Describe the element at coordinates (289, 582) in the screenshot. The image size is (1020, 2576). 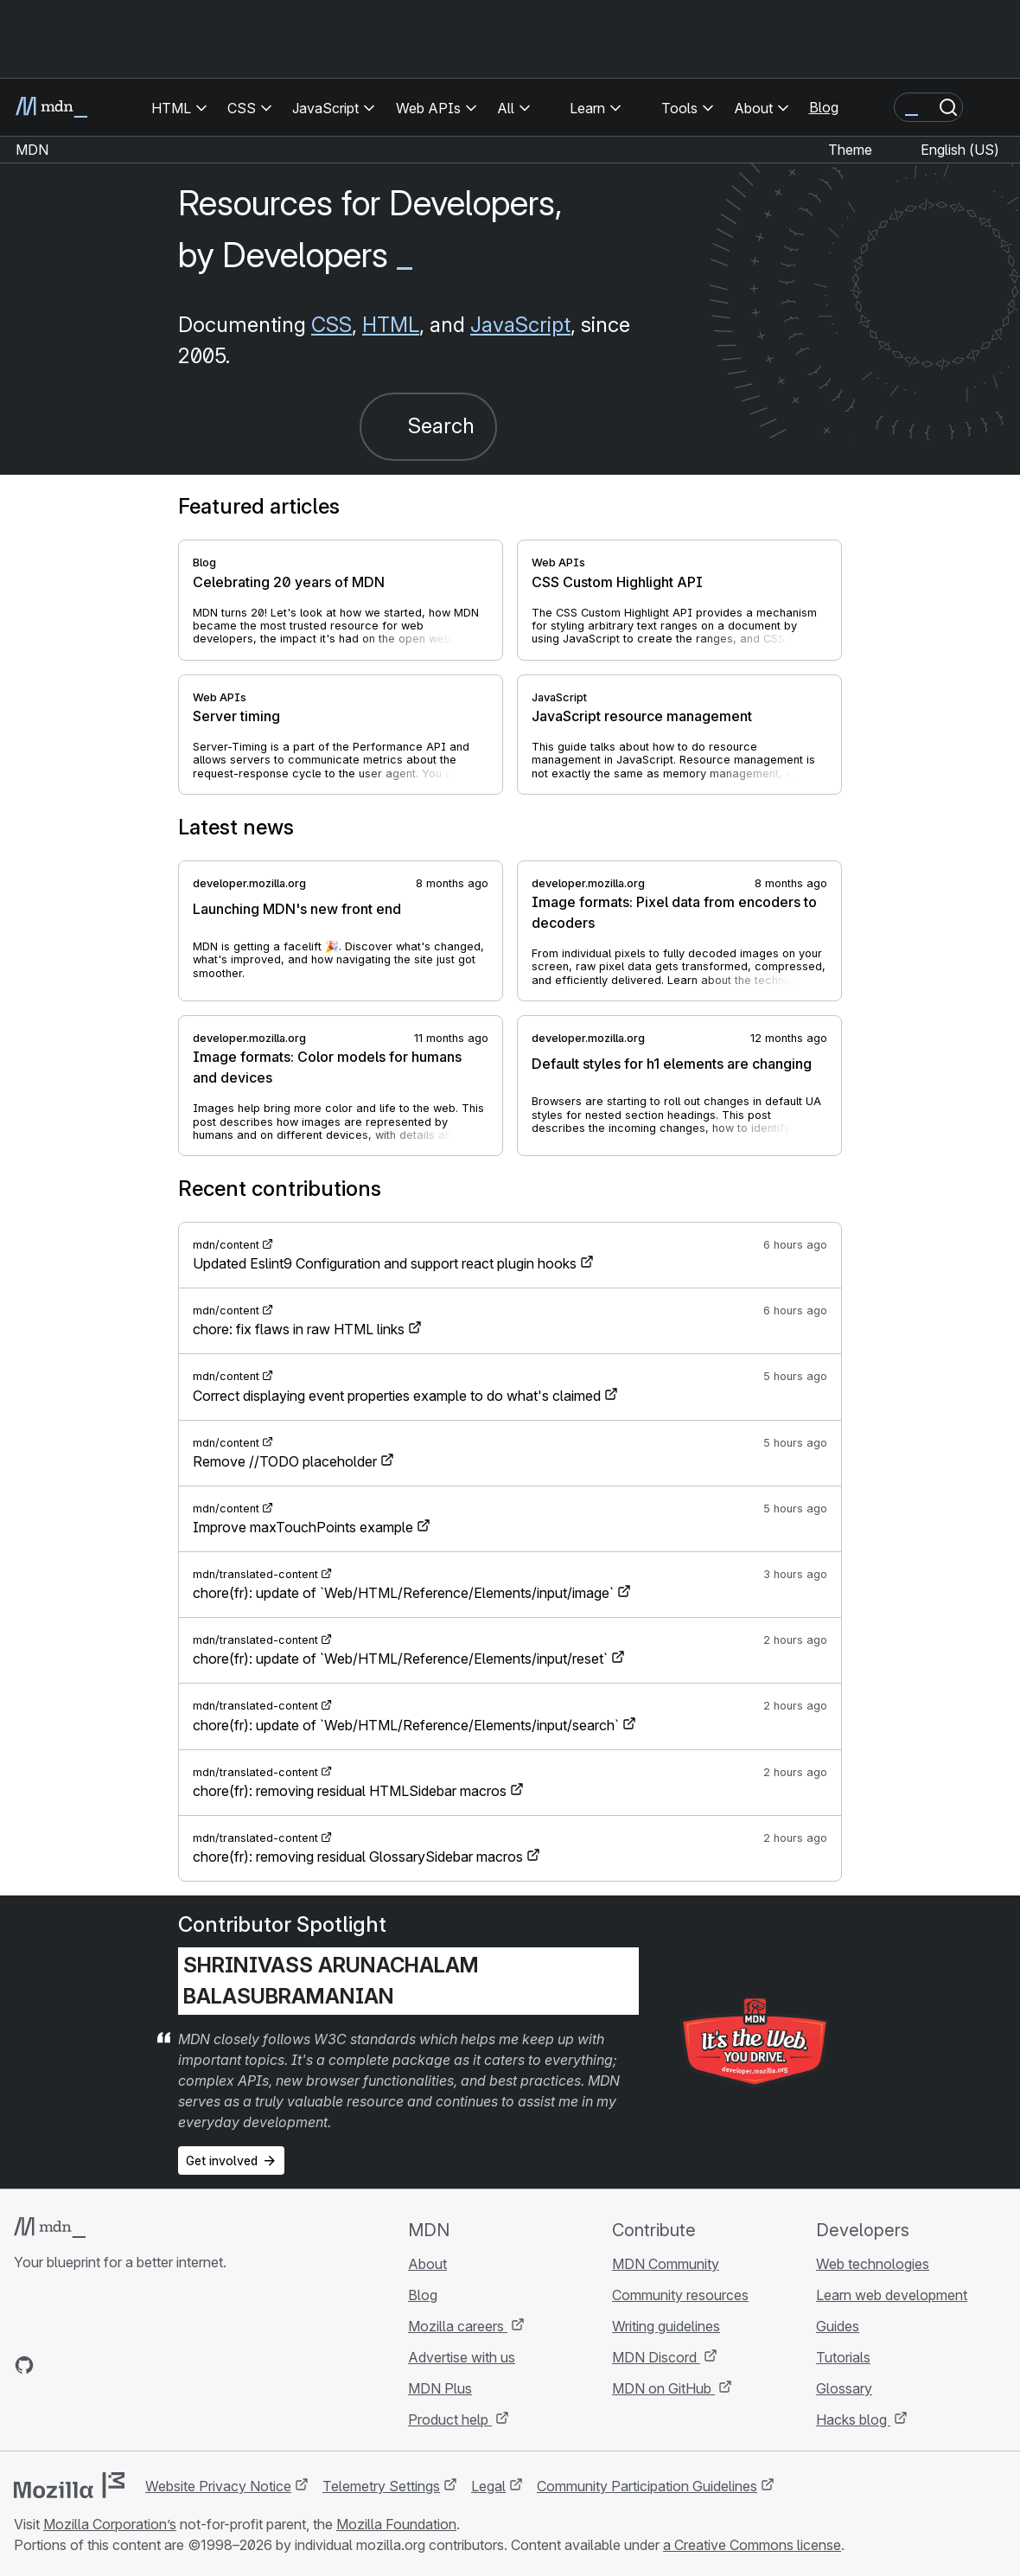
I see `Celebrating 20 years of MDN` at that location.